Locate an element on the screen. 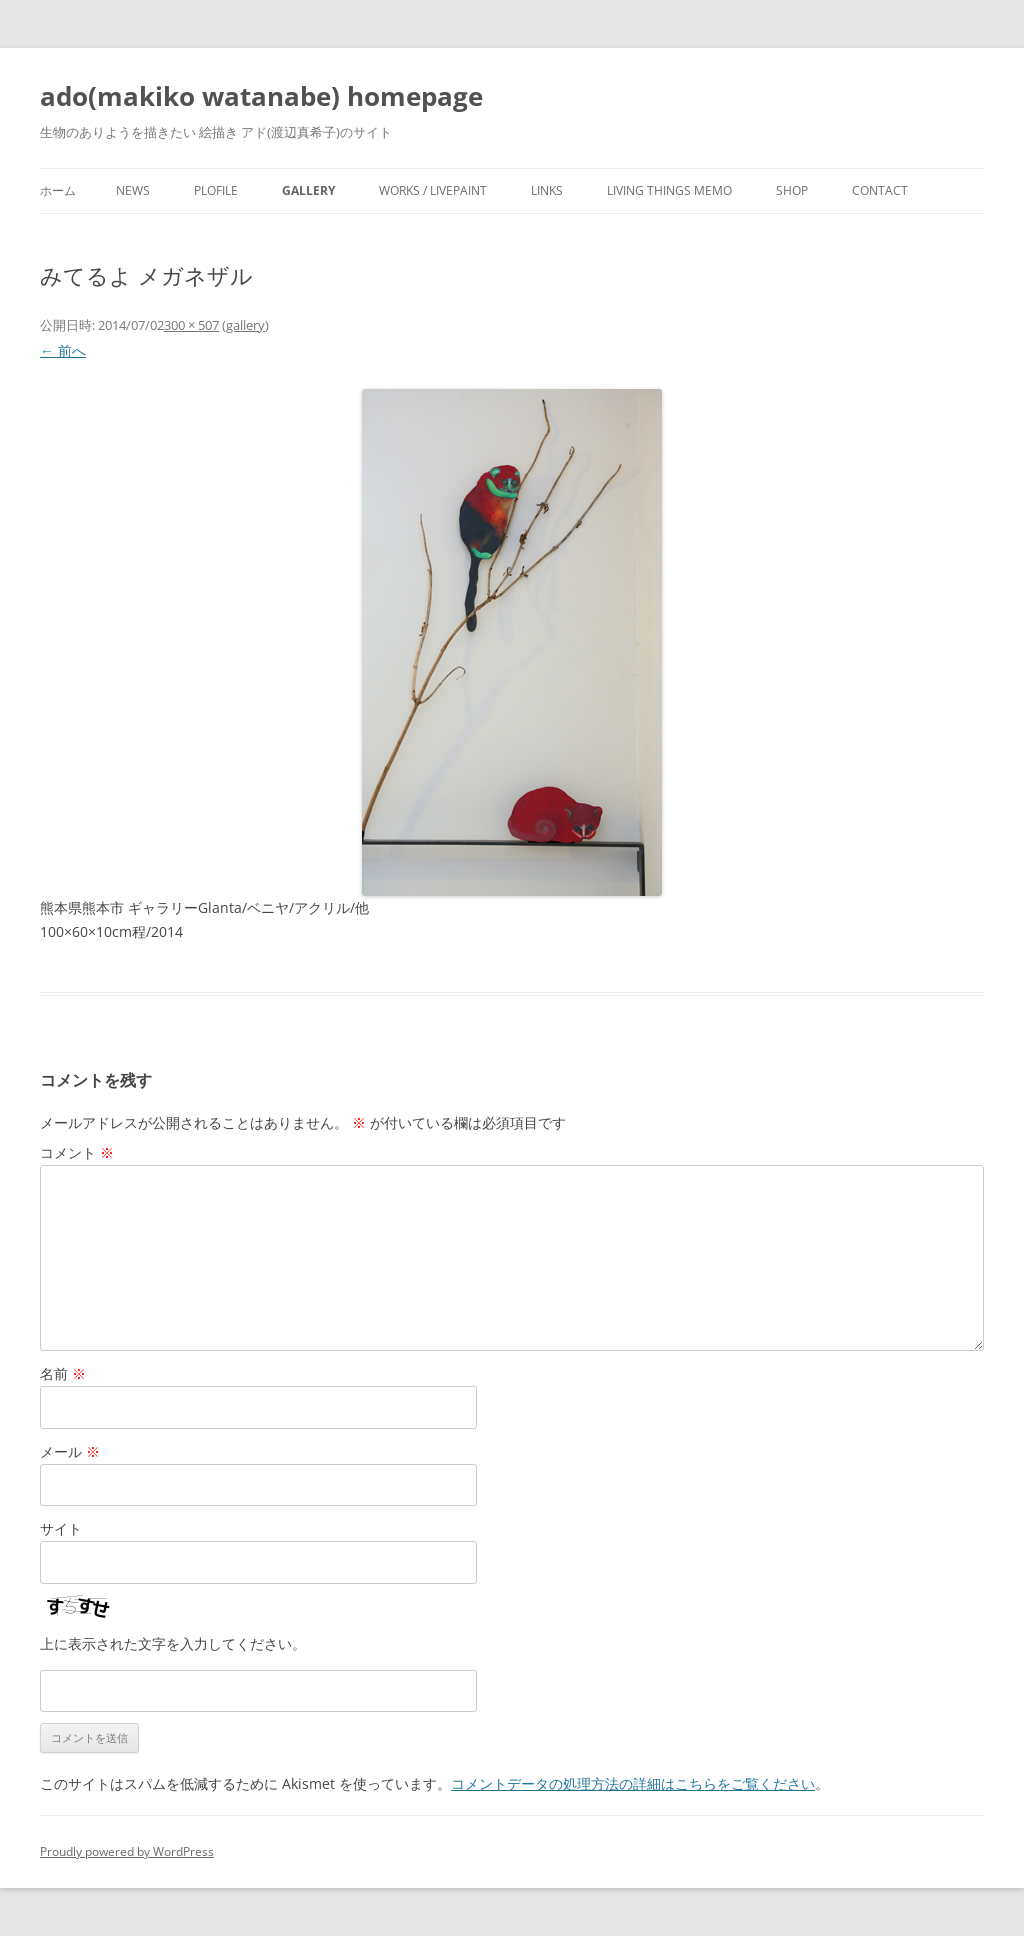  living things memo is located at coordinates (669, 190).